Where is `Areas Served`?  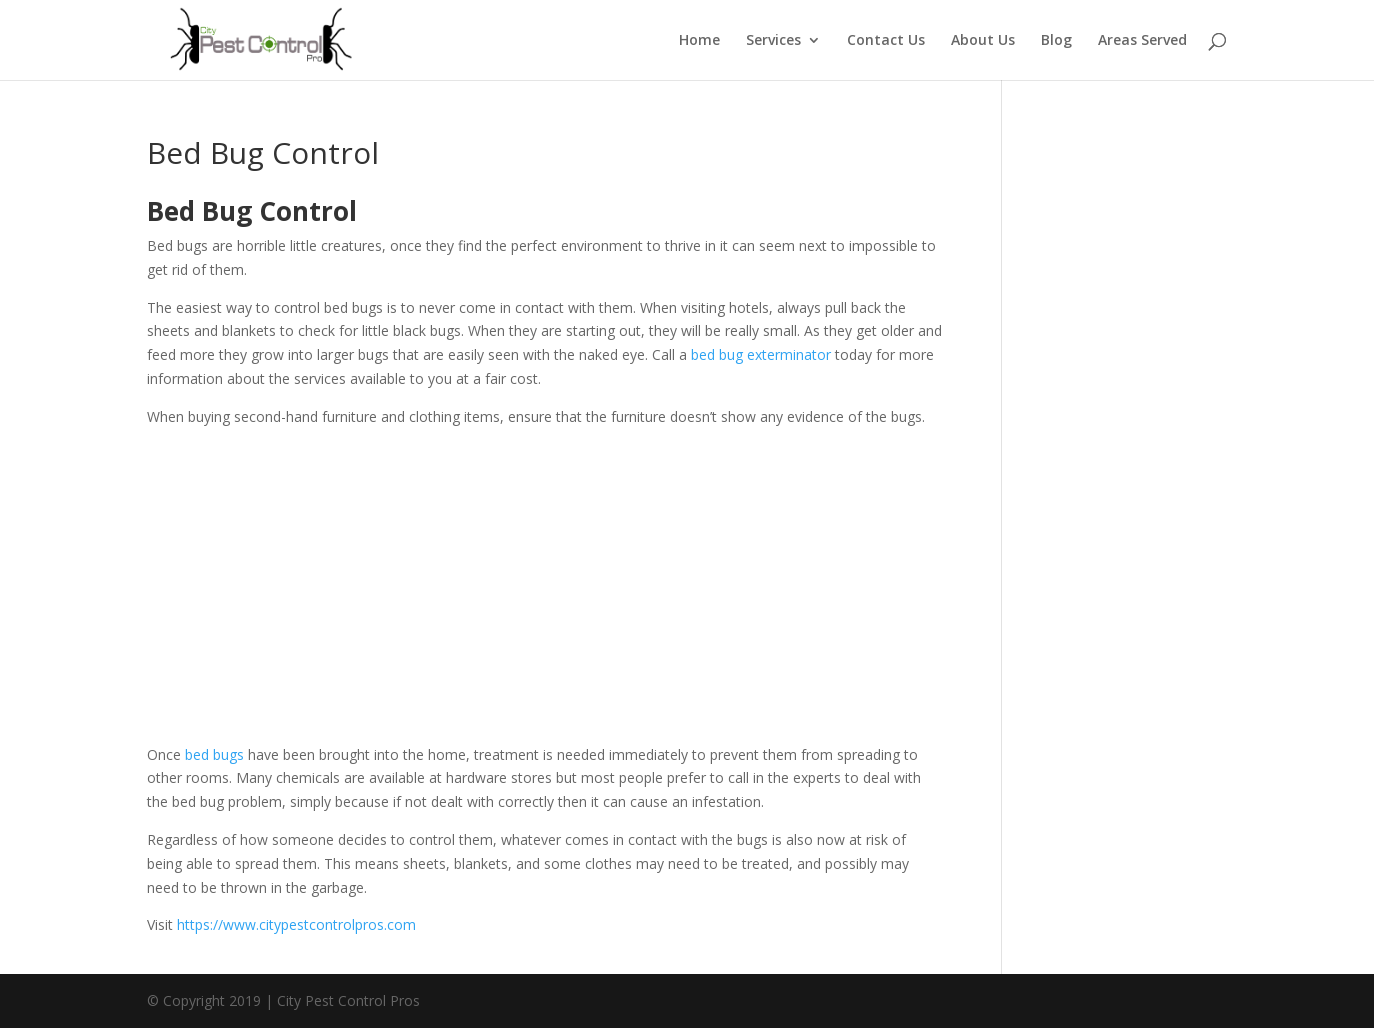
Areas Served is located at coordinates (1142, 41).